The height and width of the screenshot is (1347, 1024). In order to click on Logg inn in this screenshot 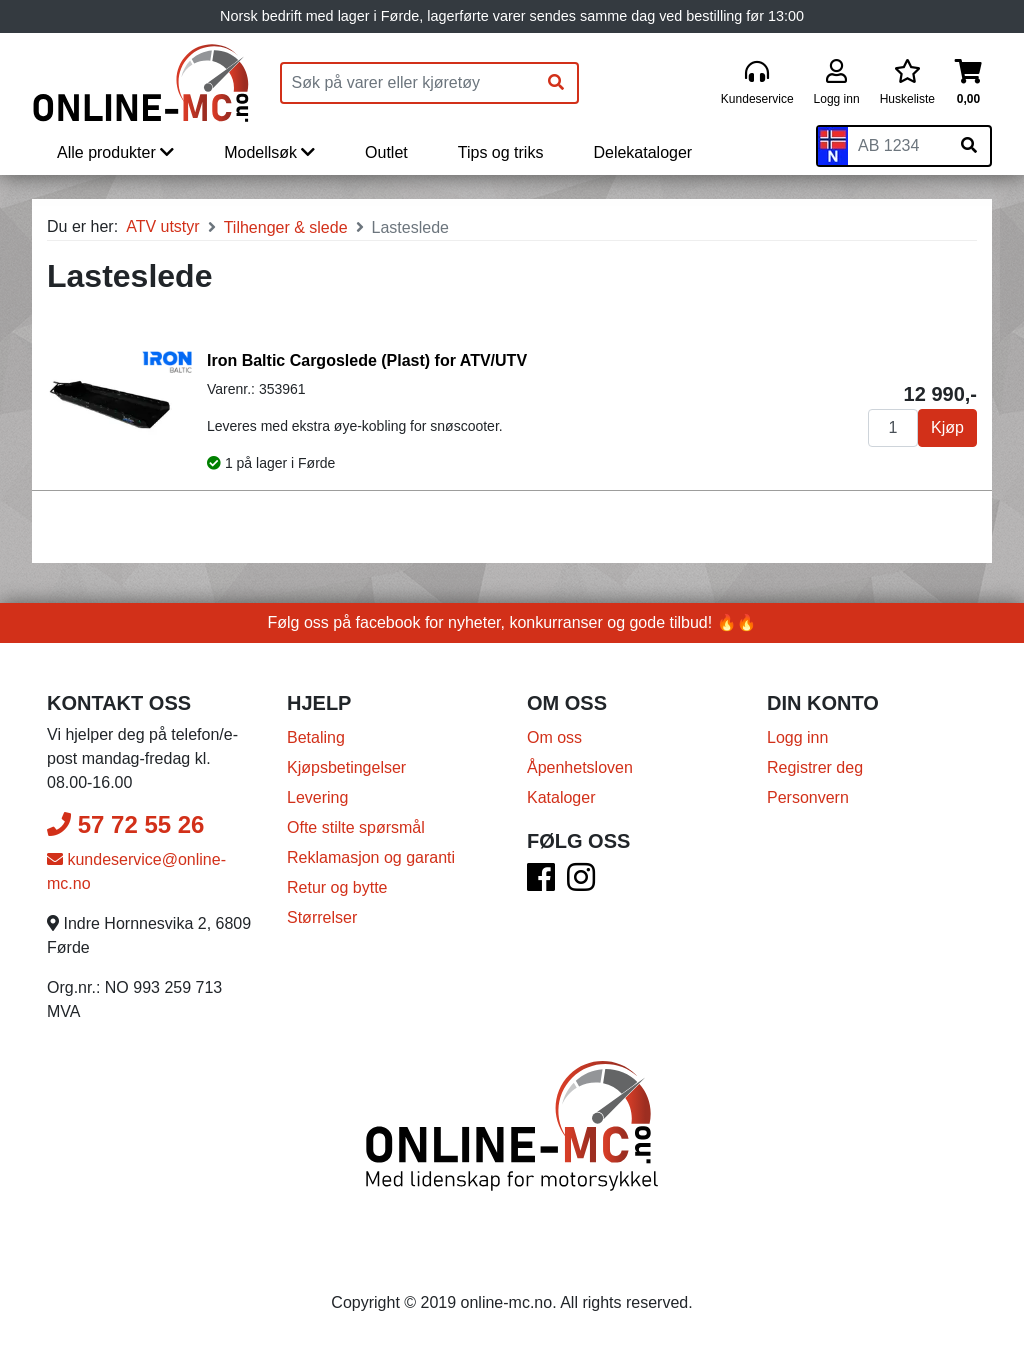, I will do `click(797, 737)`.